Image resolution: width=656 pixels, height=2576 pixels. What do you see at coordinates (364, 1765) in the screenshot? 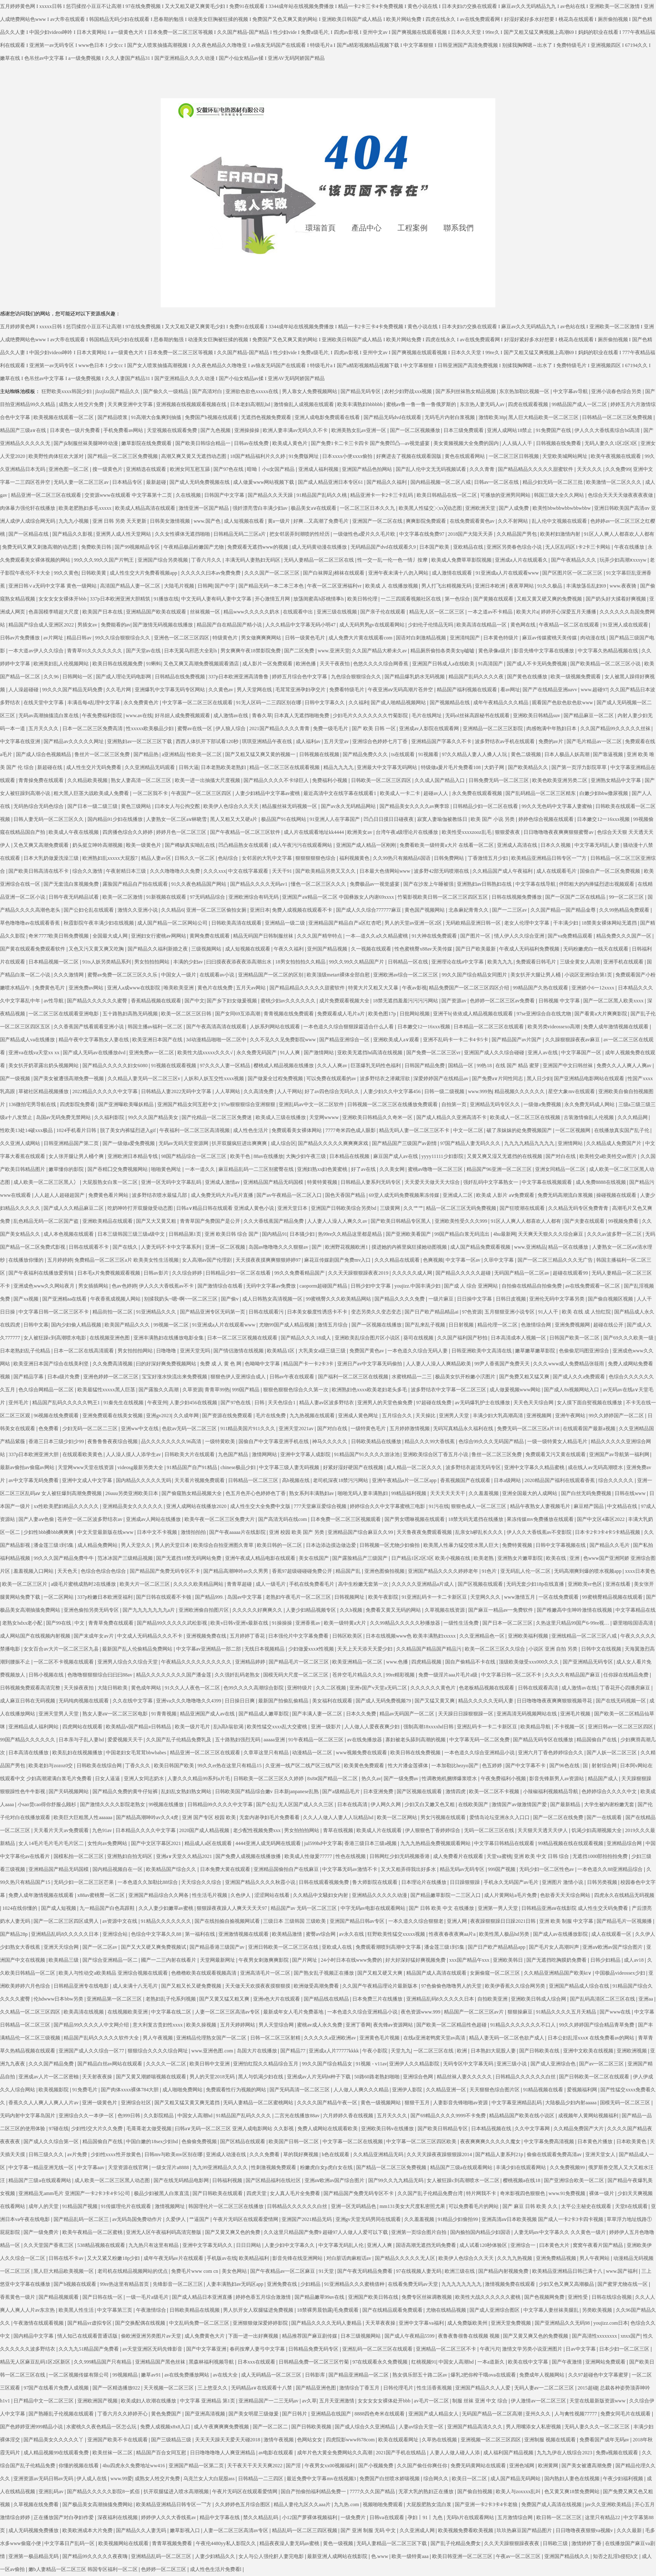
I see `欧美黄色免费观看` at bounding box center [364, 1765].